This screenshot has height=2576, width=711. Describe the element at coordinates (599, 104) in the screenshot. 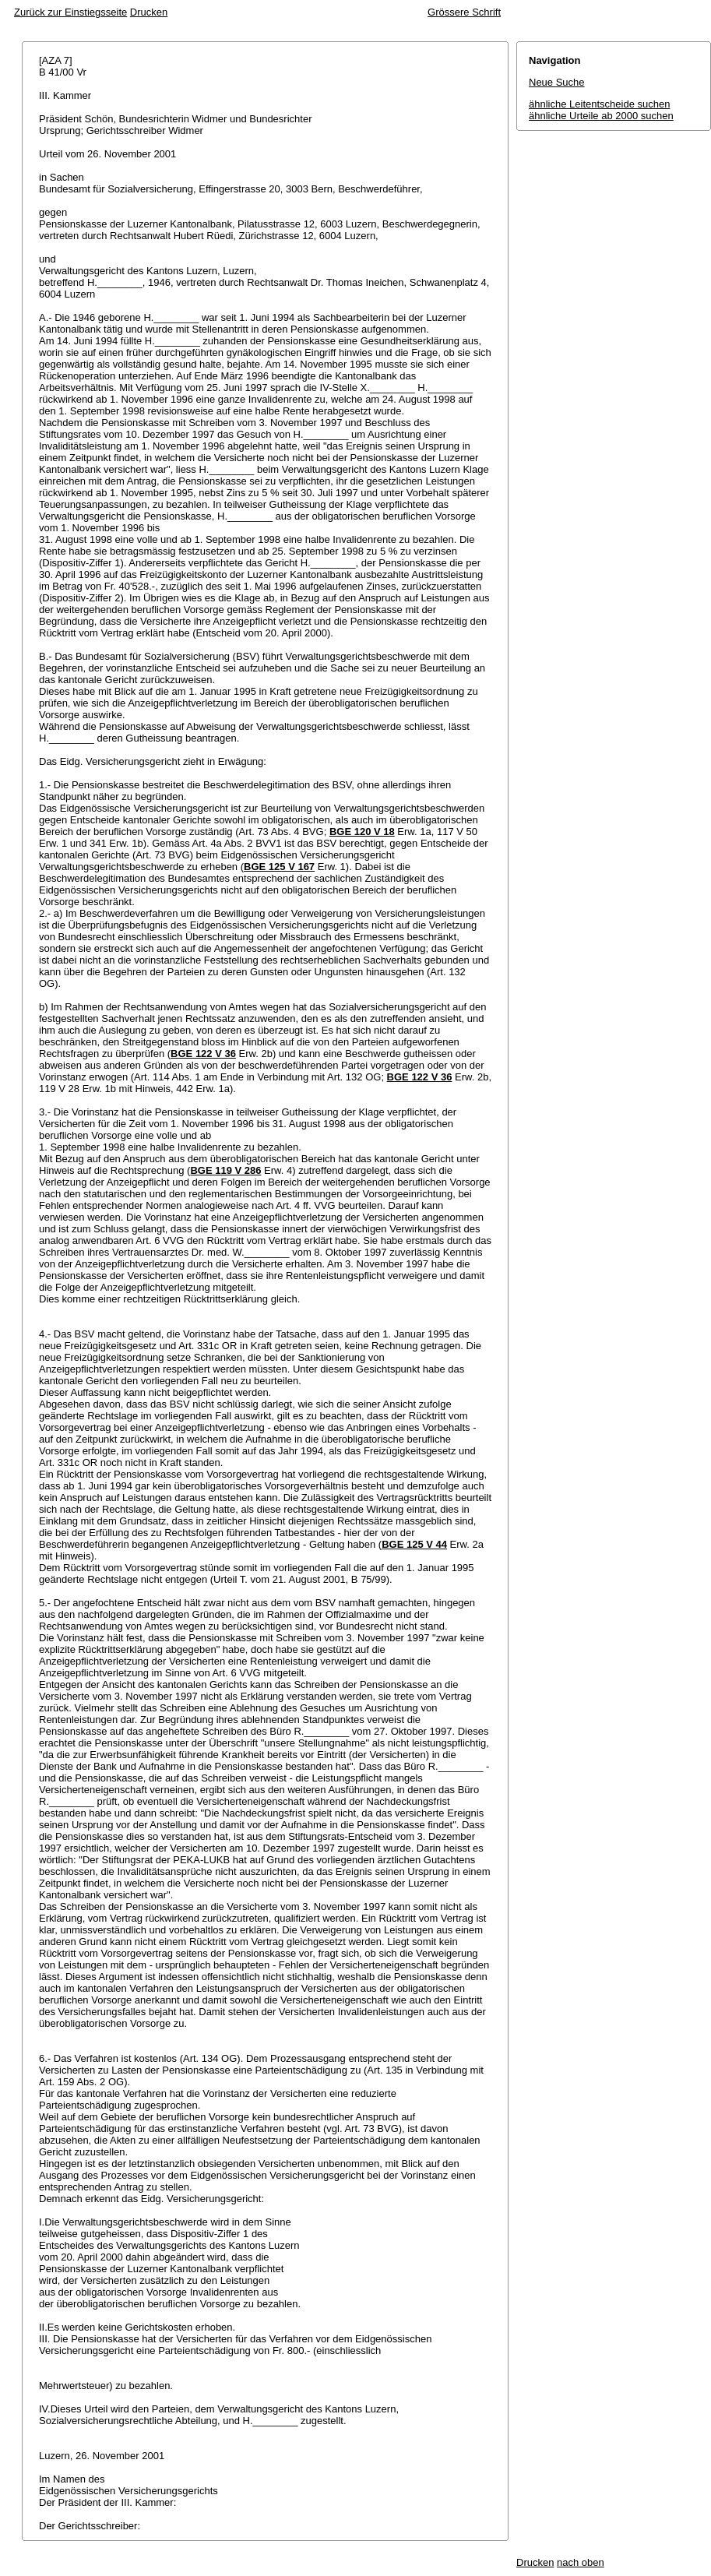

I see `ähnliche Leitentscheide suchen` at that location.